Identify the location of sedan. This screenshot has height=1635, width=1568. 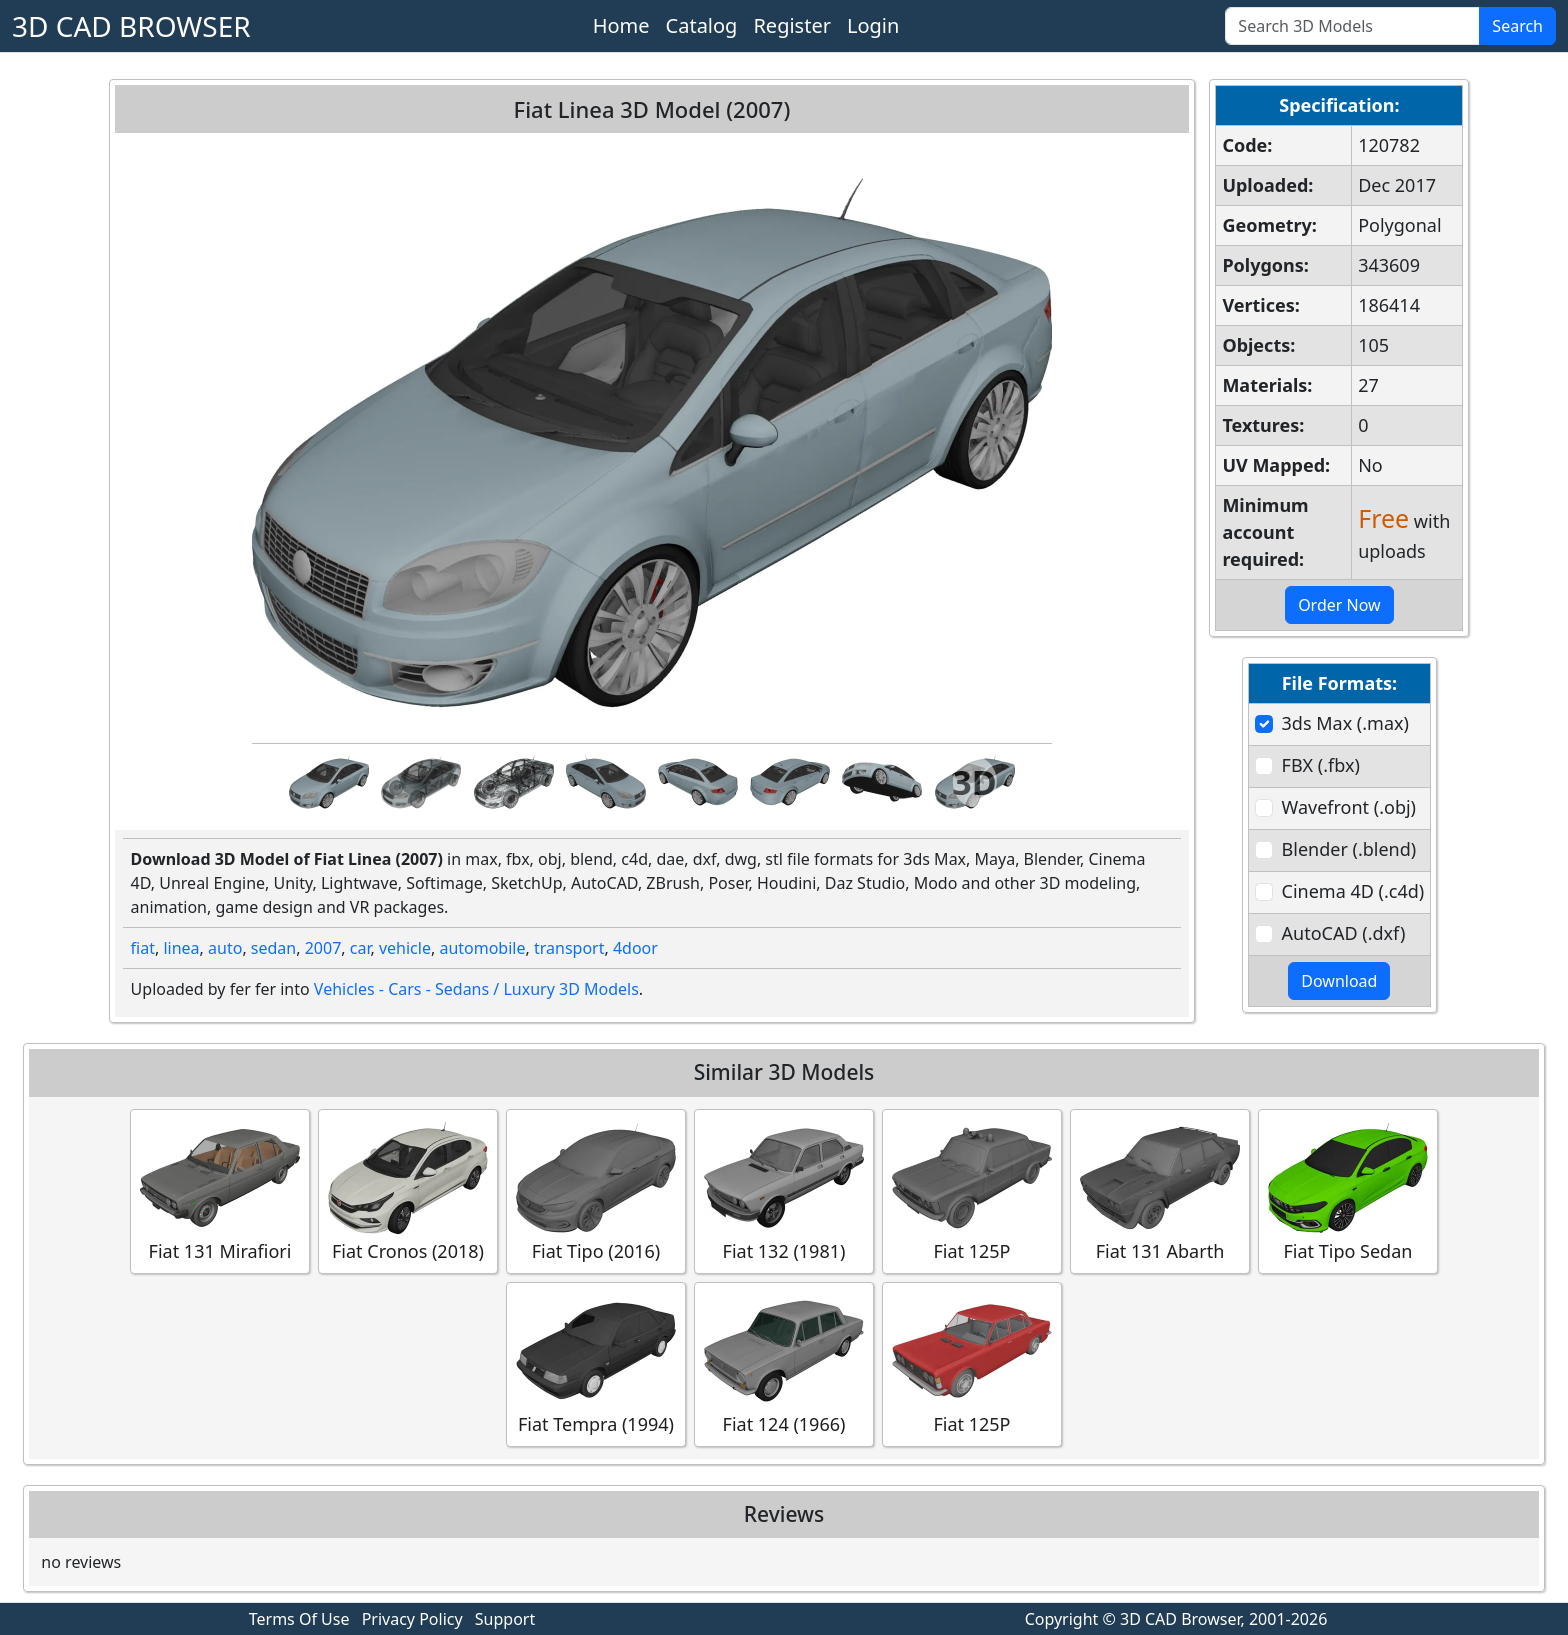
(273, 948).